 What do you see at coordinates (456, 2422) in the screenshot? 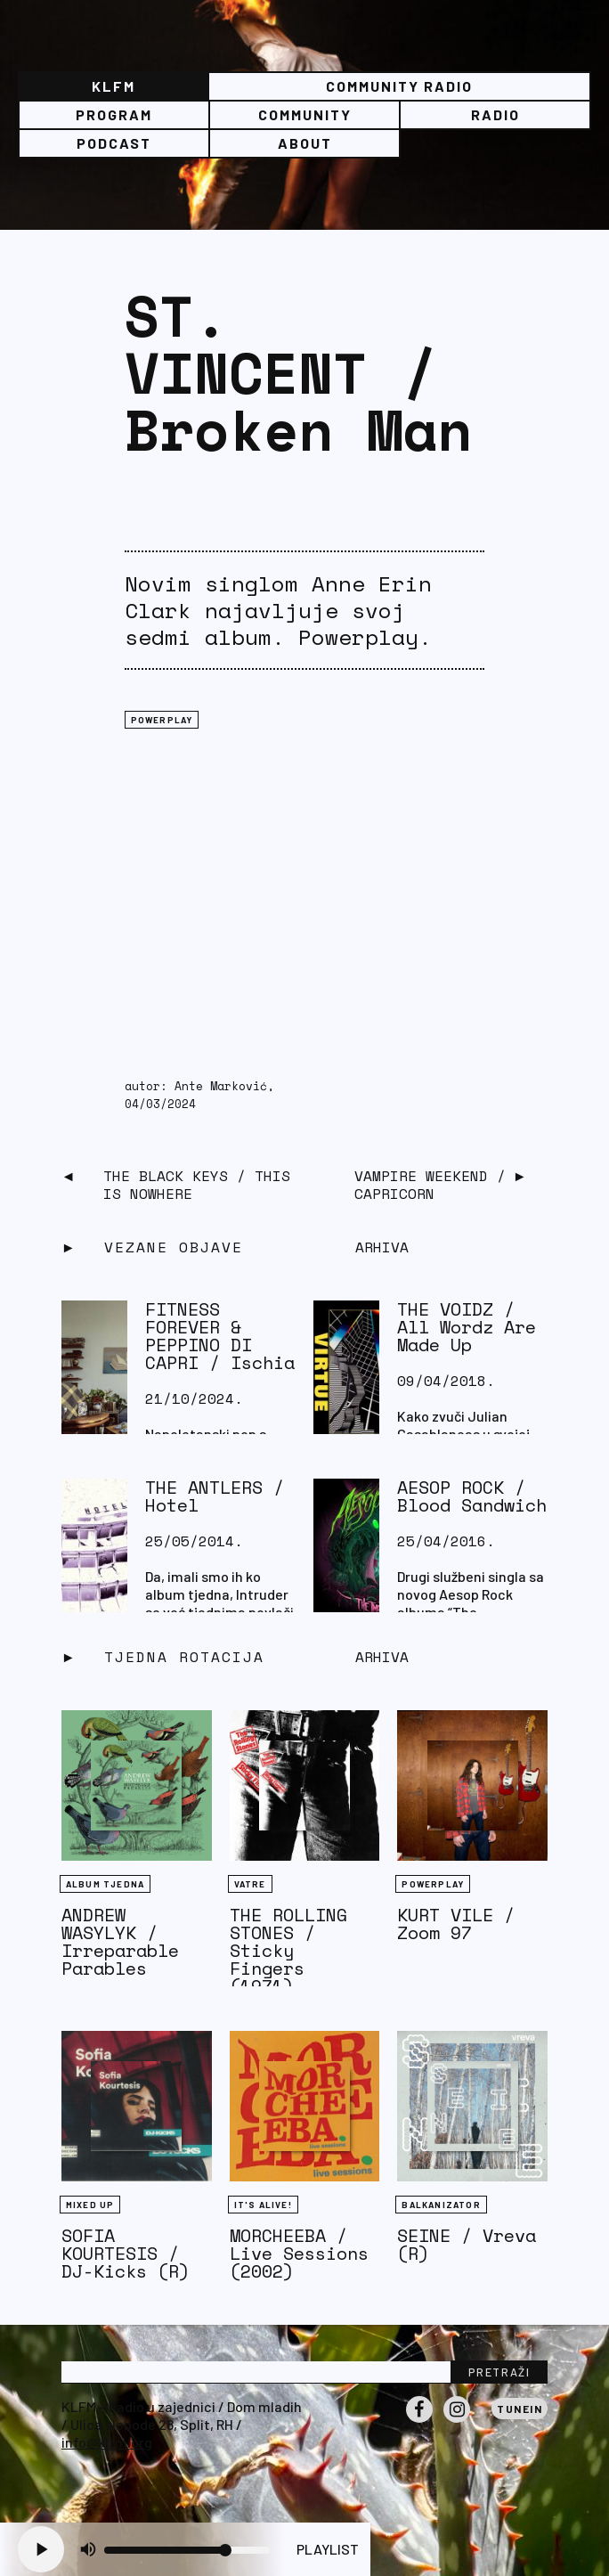
I see `Instagram` at bounding box center [456, 2422].